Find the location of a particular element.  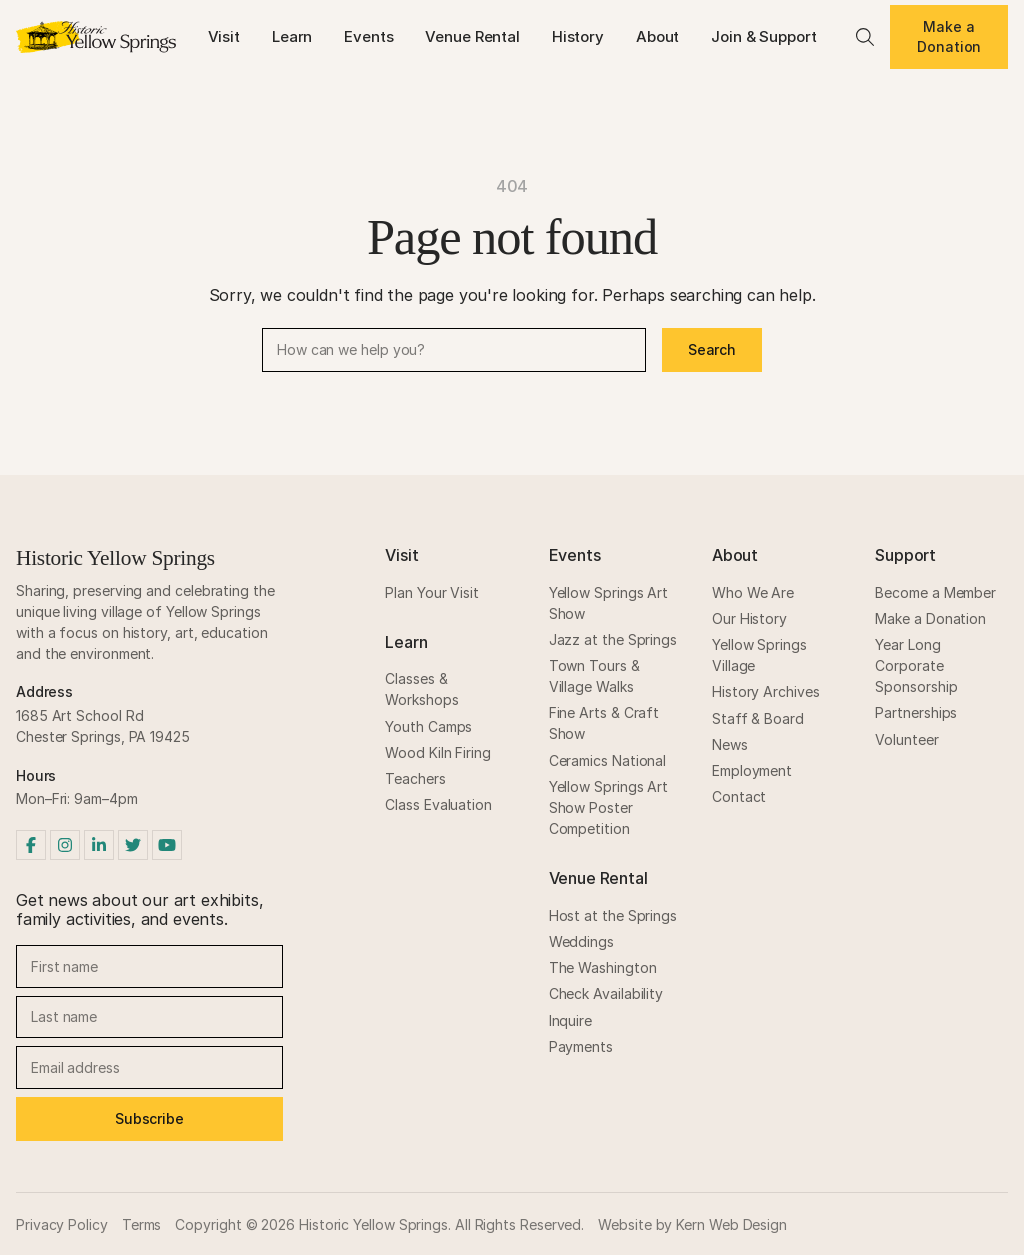

Visit is located at coordinates (224, 36).